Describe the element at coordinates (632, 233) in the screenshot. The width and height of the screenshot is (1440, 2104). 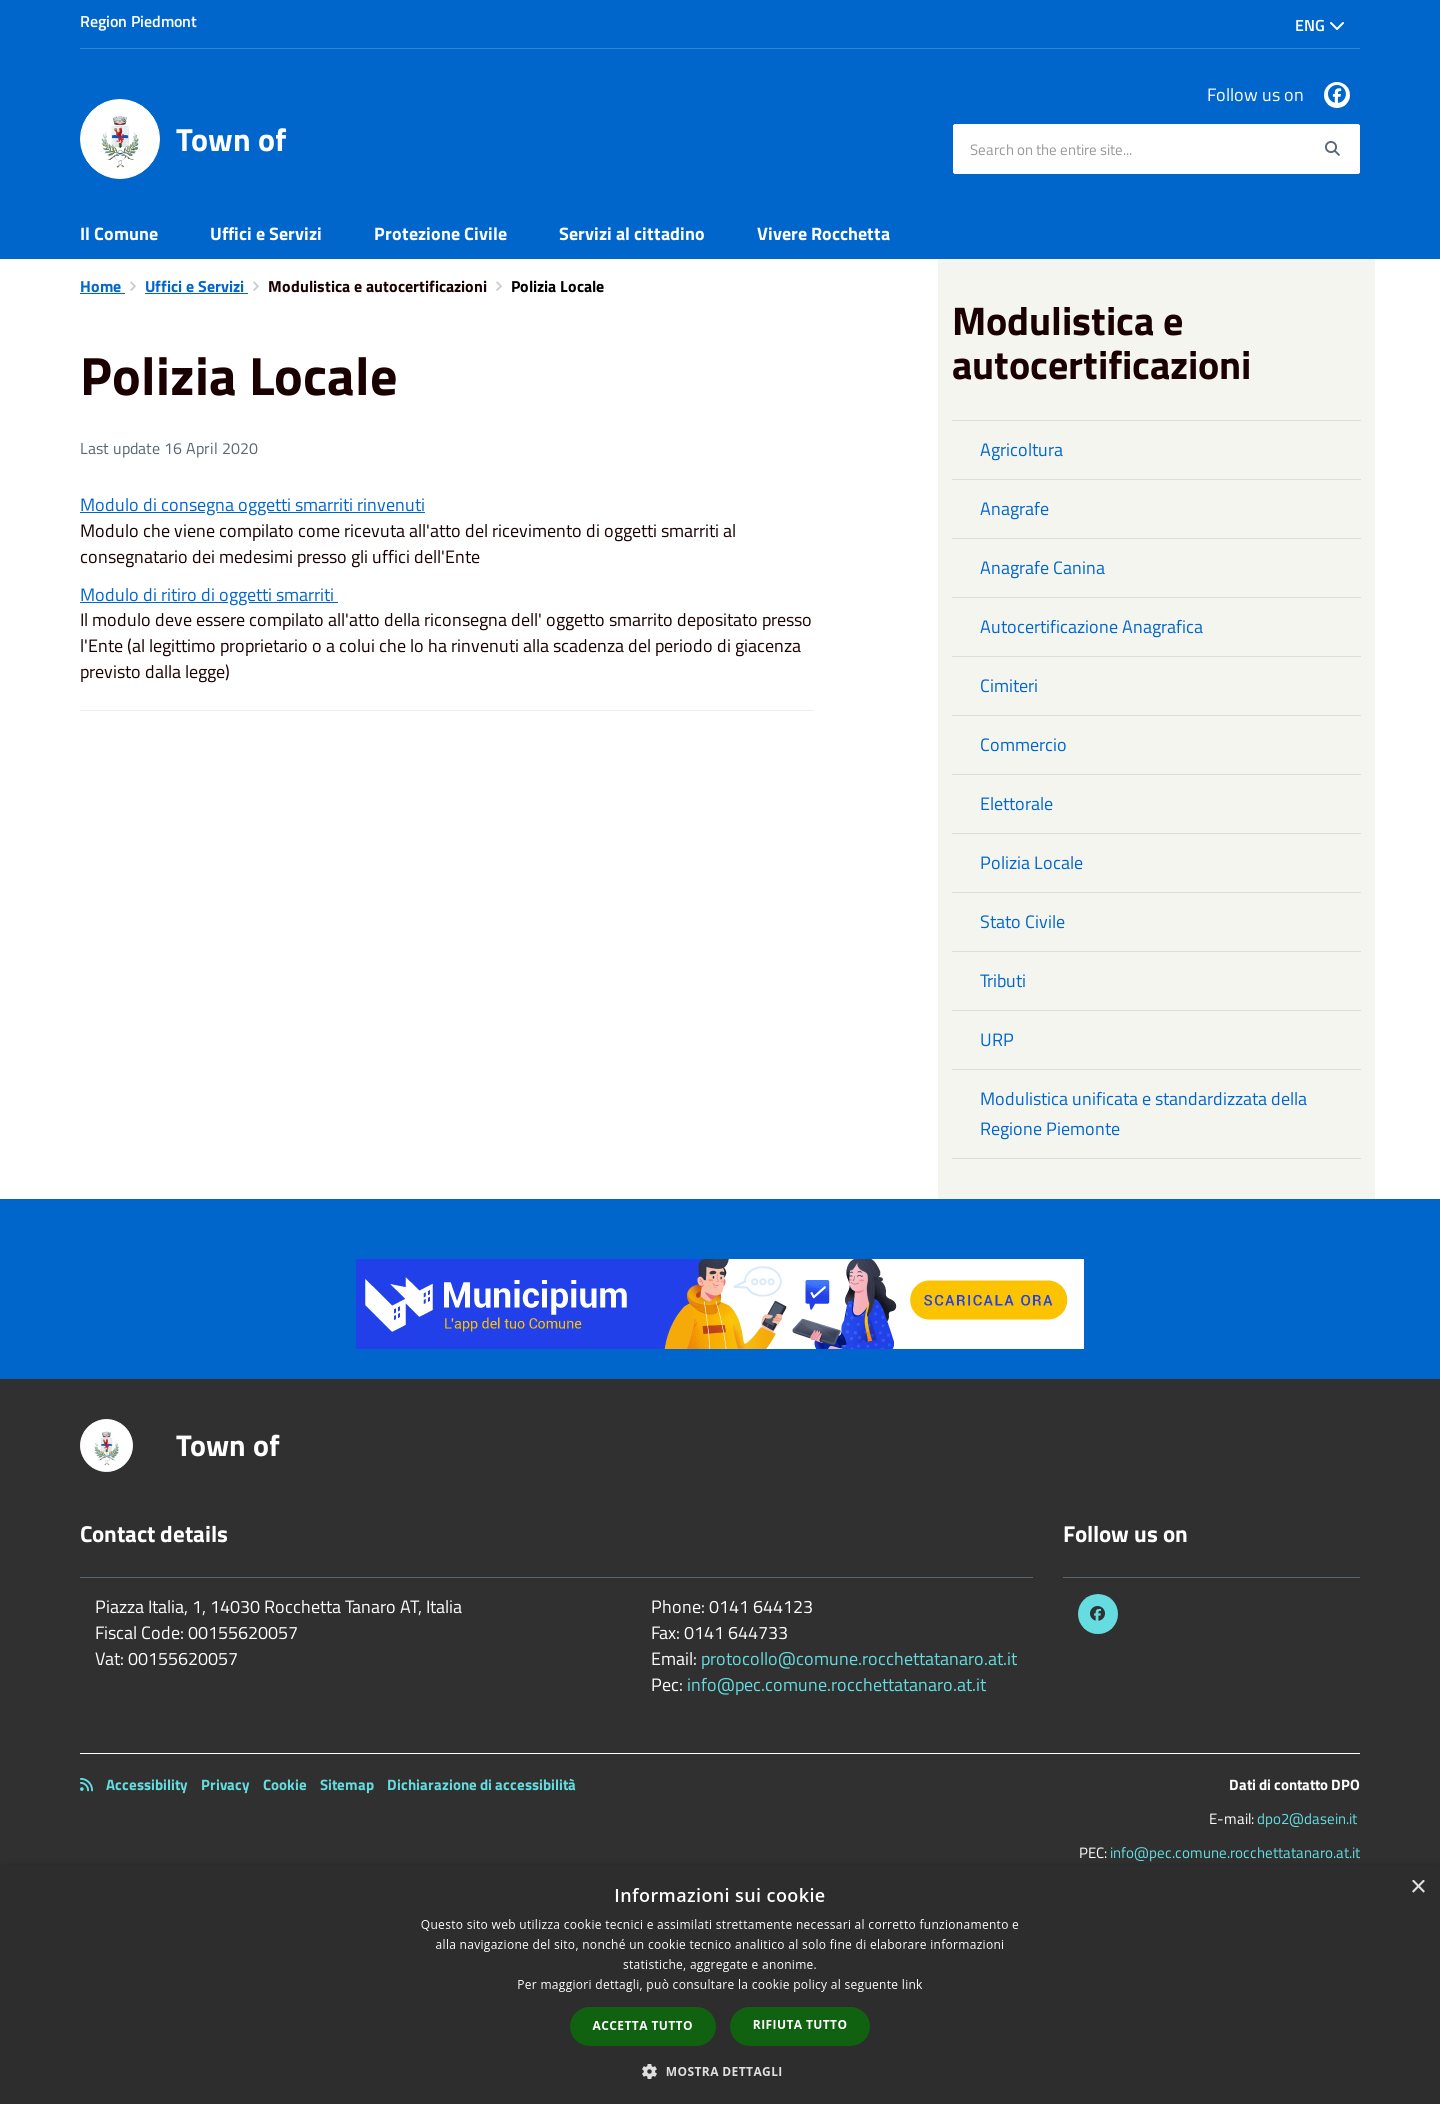
I see `Servizi al cittadino` at that location.